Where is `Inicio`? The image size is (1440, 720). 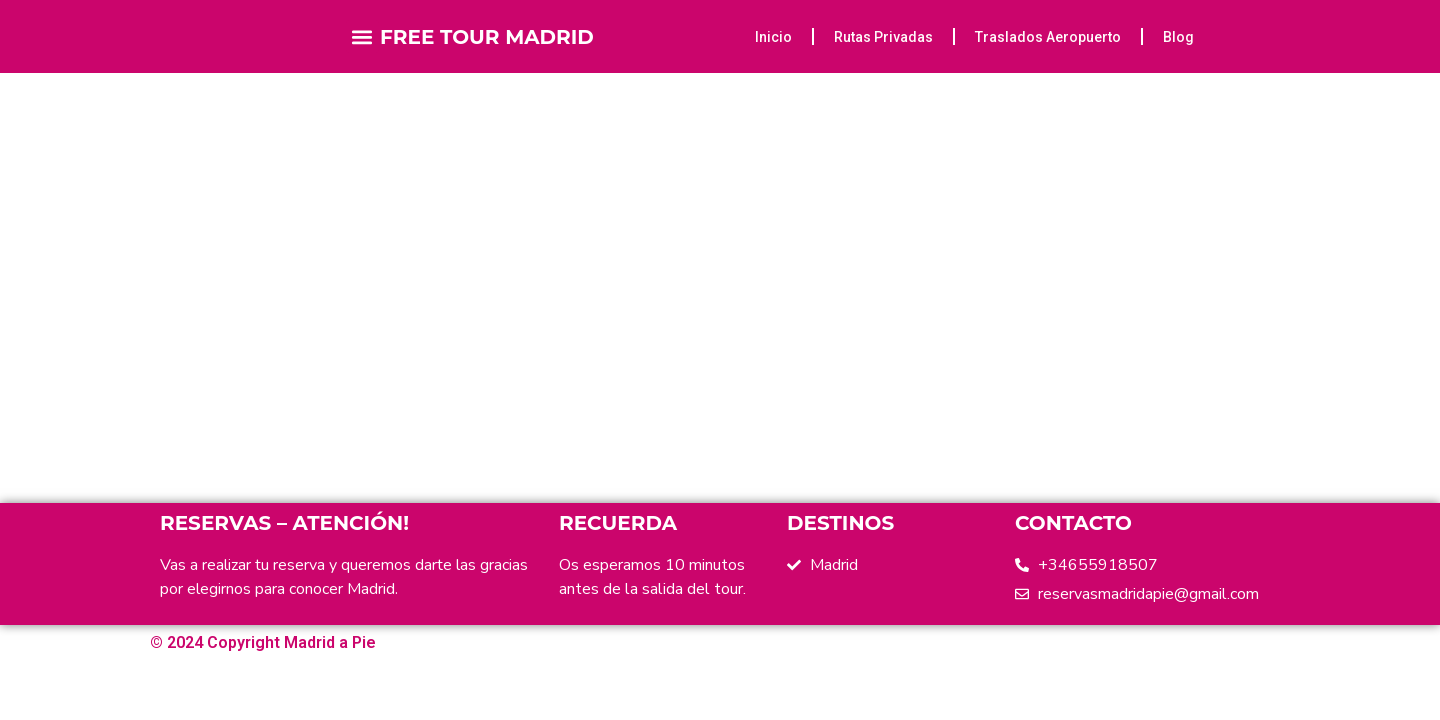
Inicio is located at coordinates (773, 37).